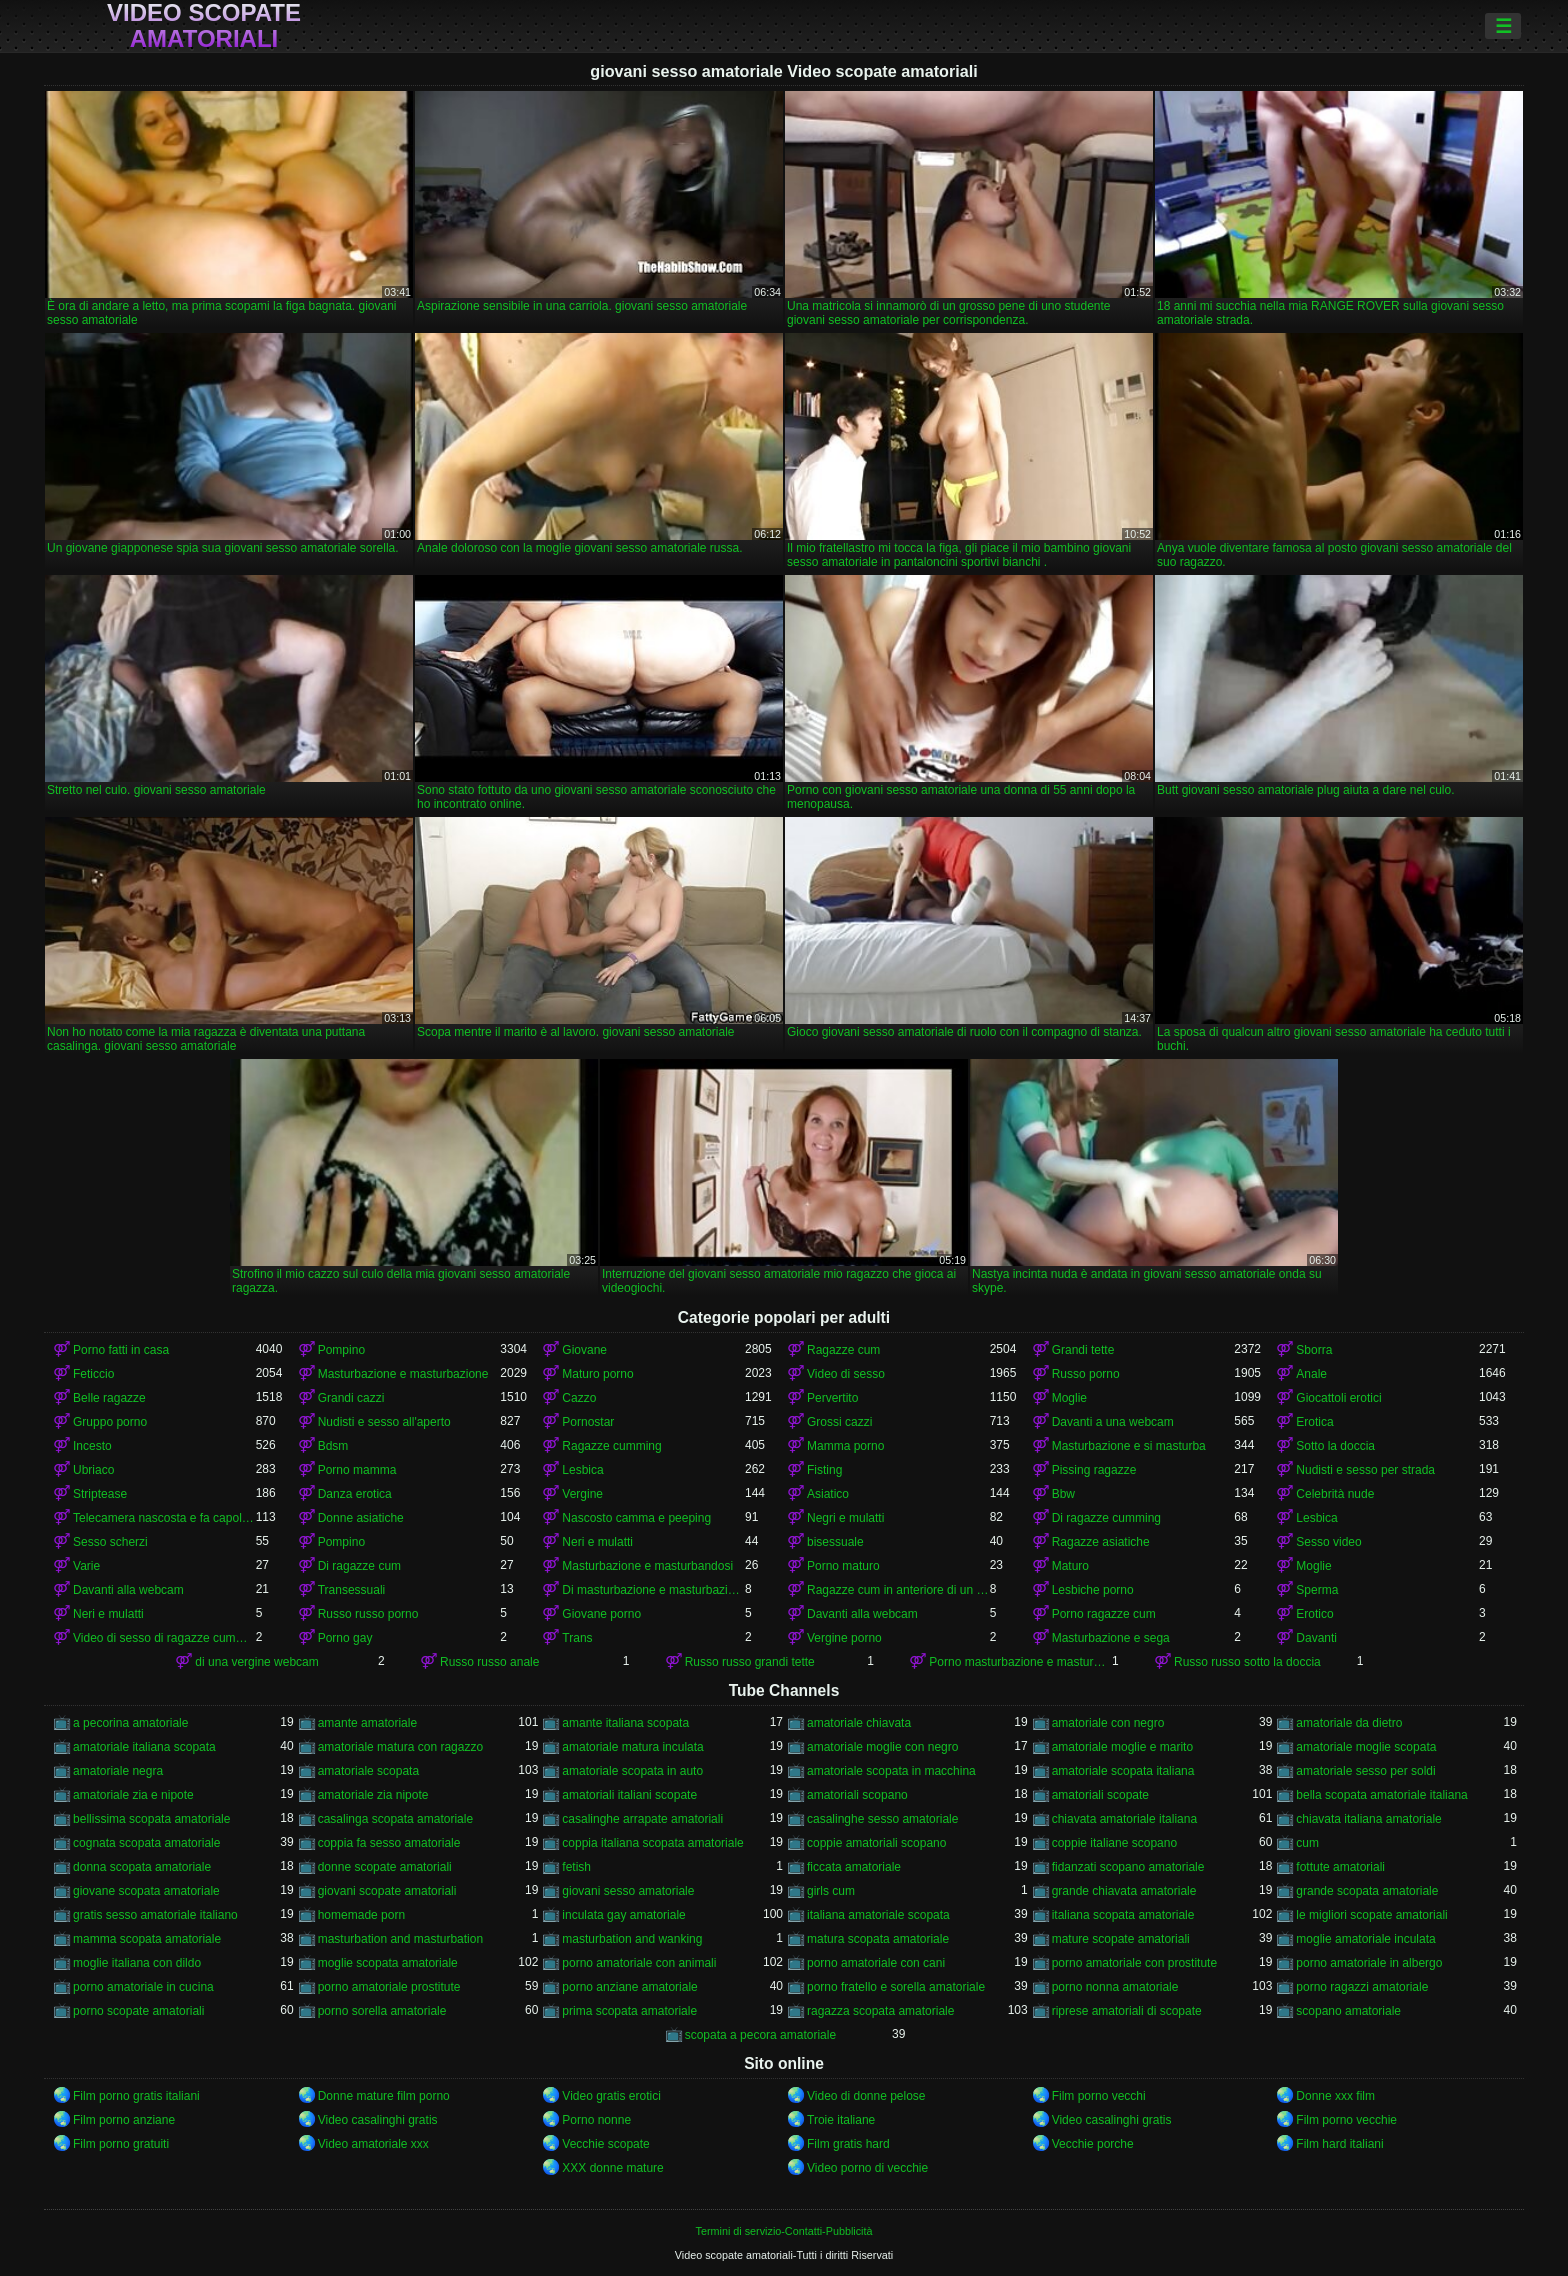  Describe the element at coordinates (848, 2144) in the screenshot. I see `Film gratis hard` at that location.